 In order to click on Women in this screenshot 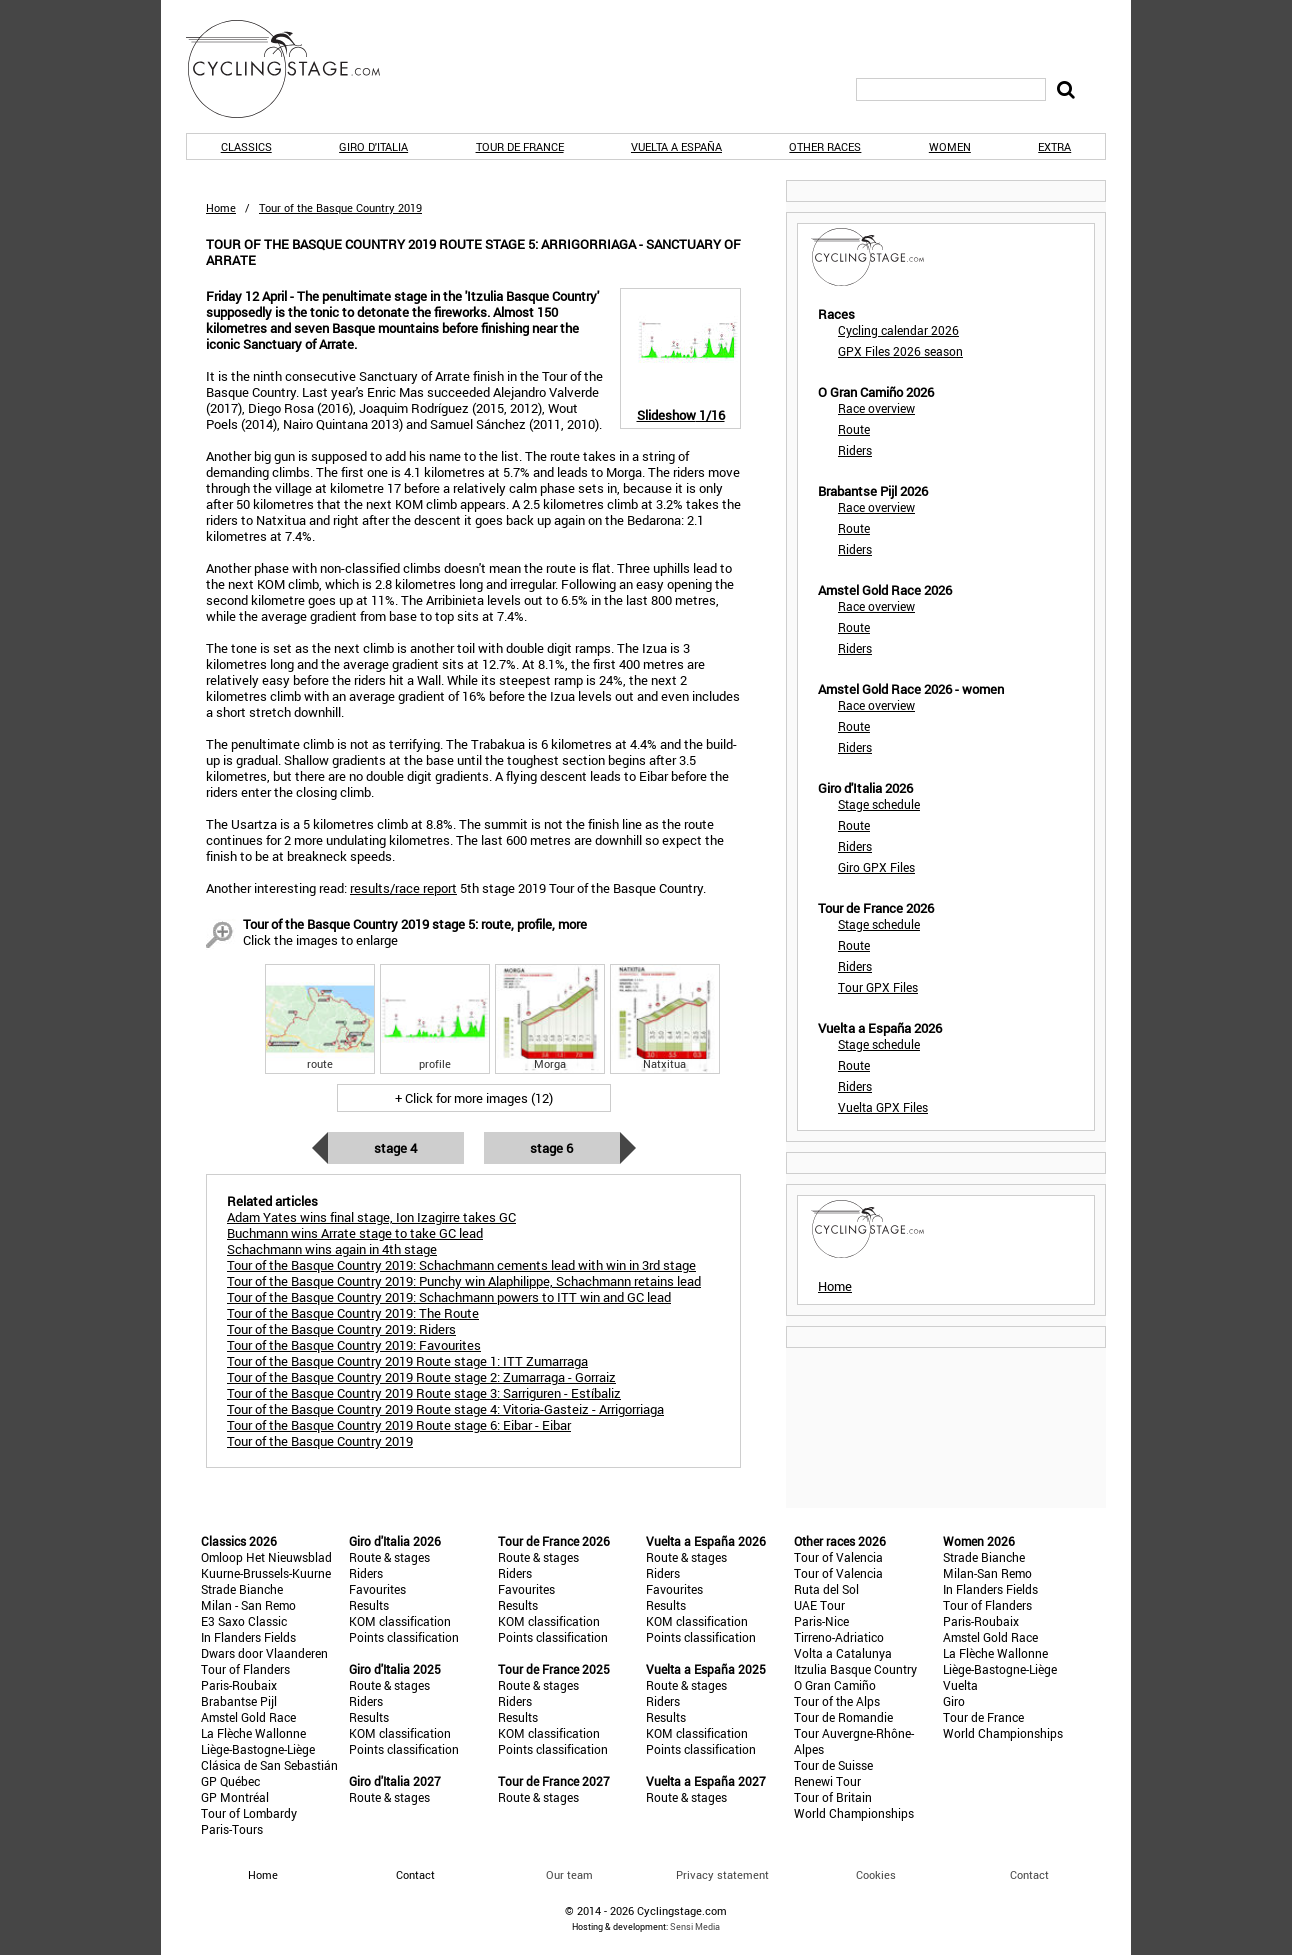, I will do `click(950, 146)`.